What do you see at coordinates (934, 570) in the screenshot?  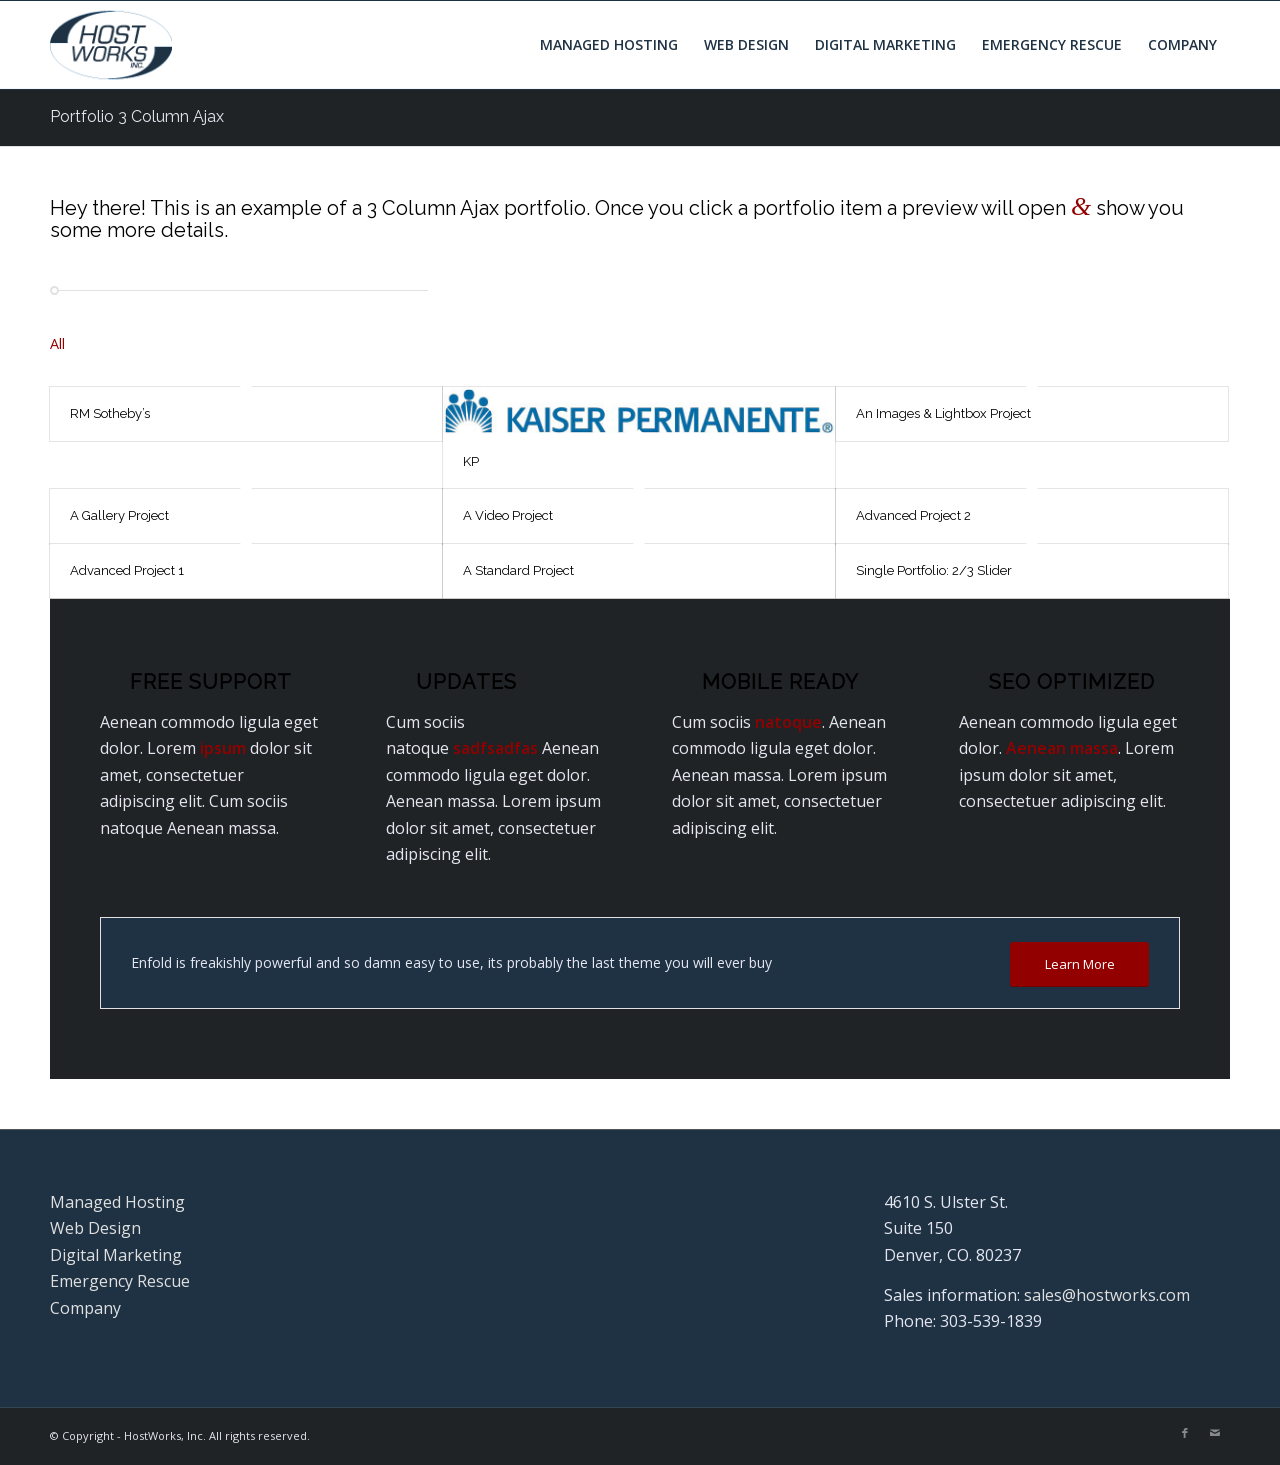 I see `Single Portfolio: 2/3 Slider` at bounding box center [934, 570].